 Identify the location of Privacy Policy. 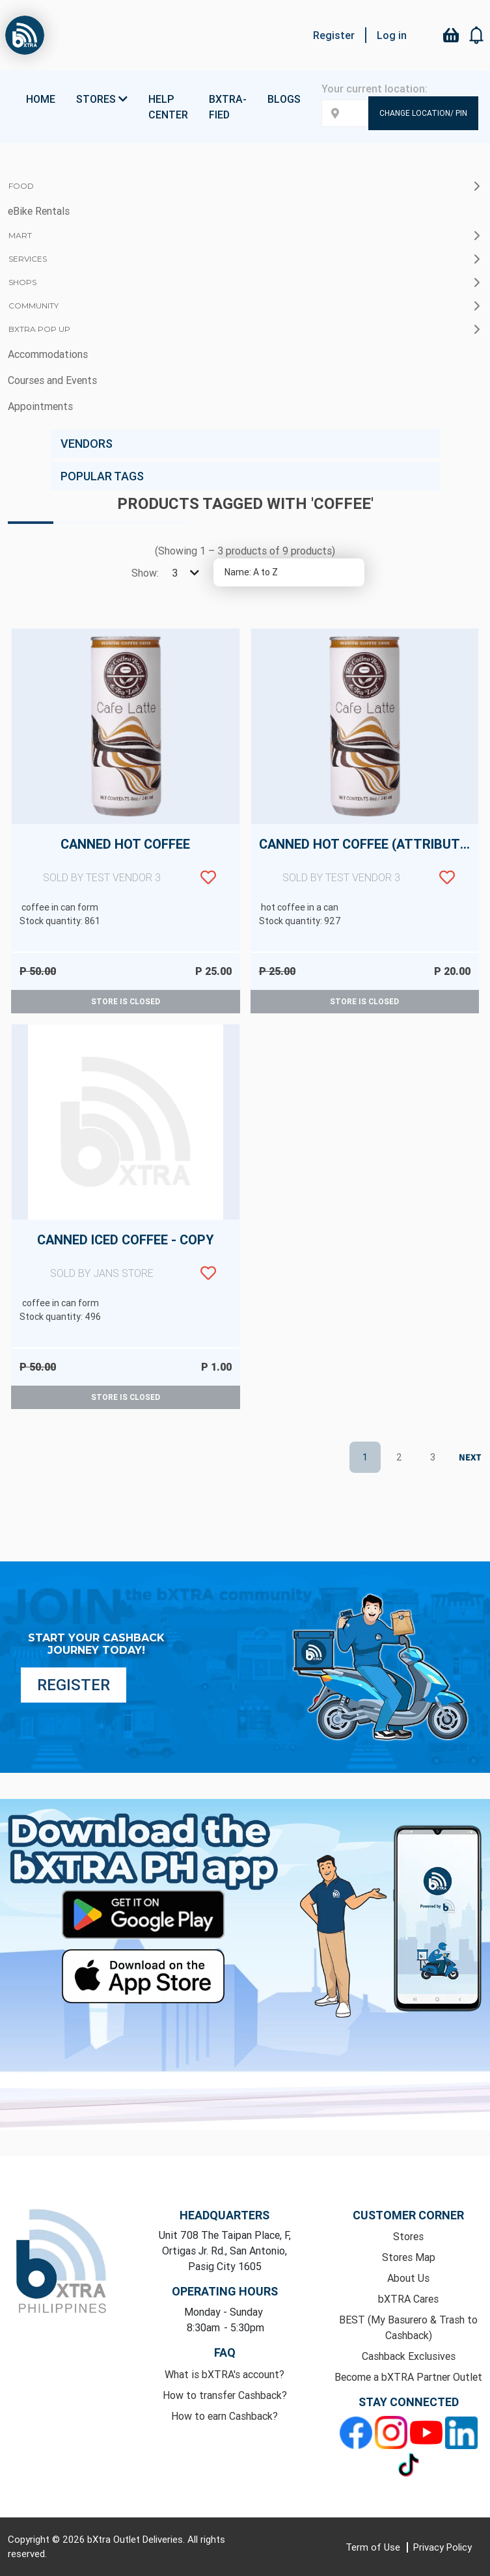
(442, 2547).